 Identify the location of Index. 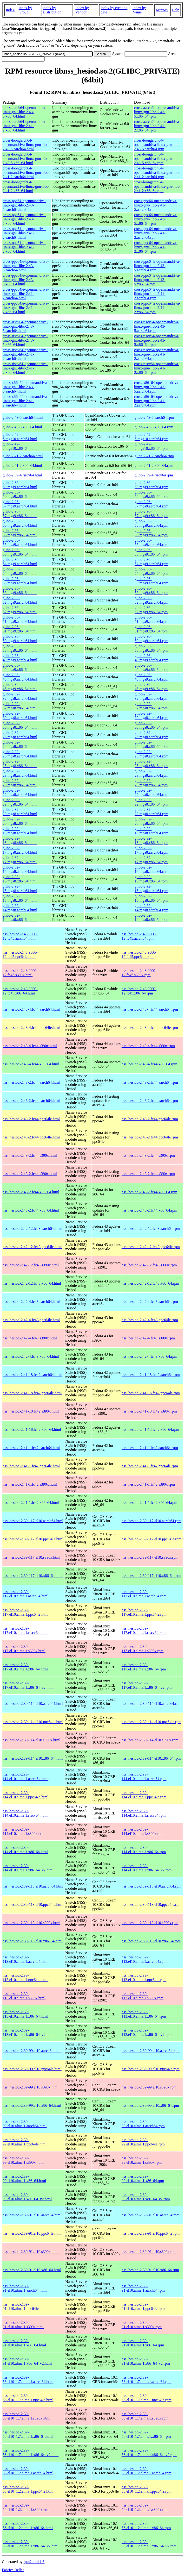
(10, 10).